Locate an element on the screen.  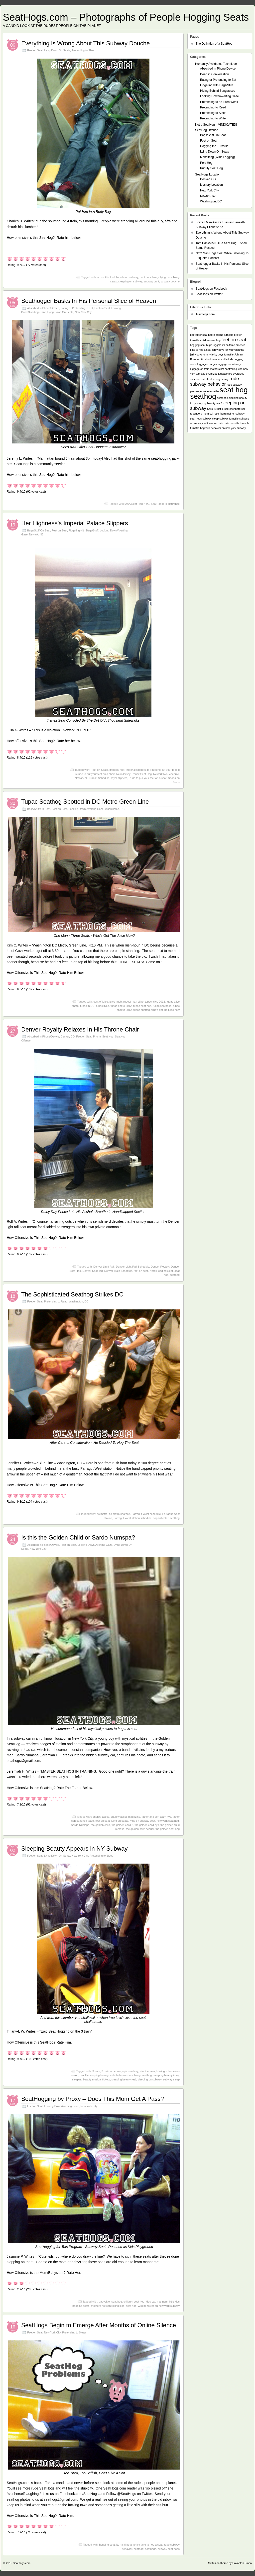
Feet on Seats is located at coordinates (99, 769).